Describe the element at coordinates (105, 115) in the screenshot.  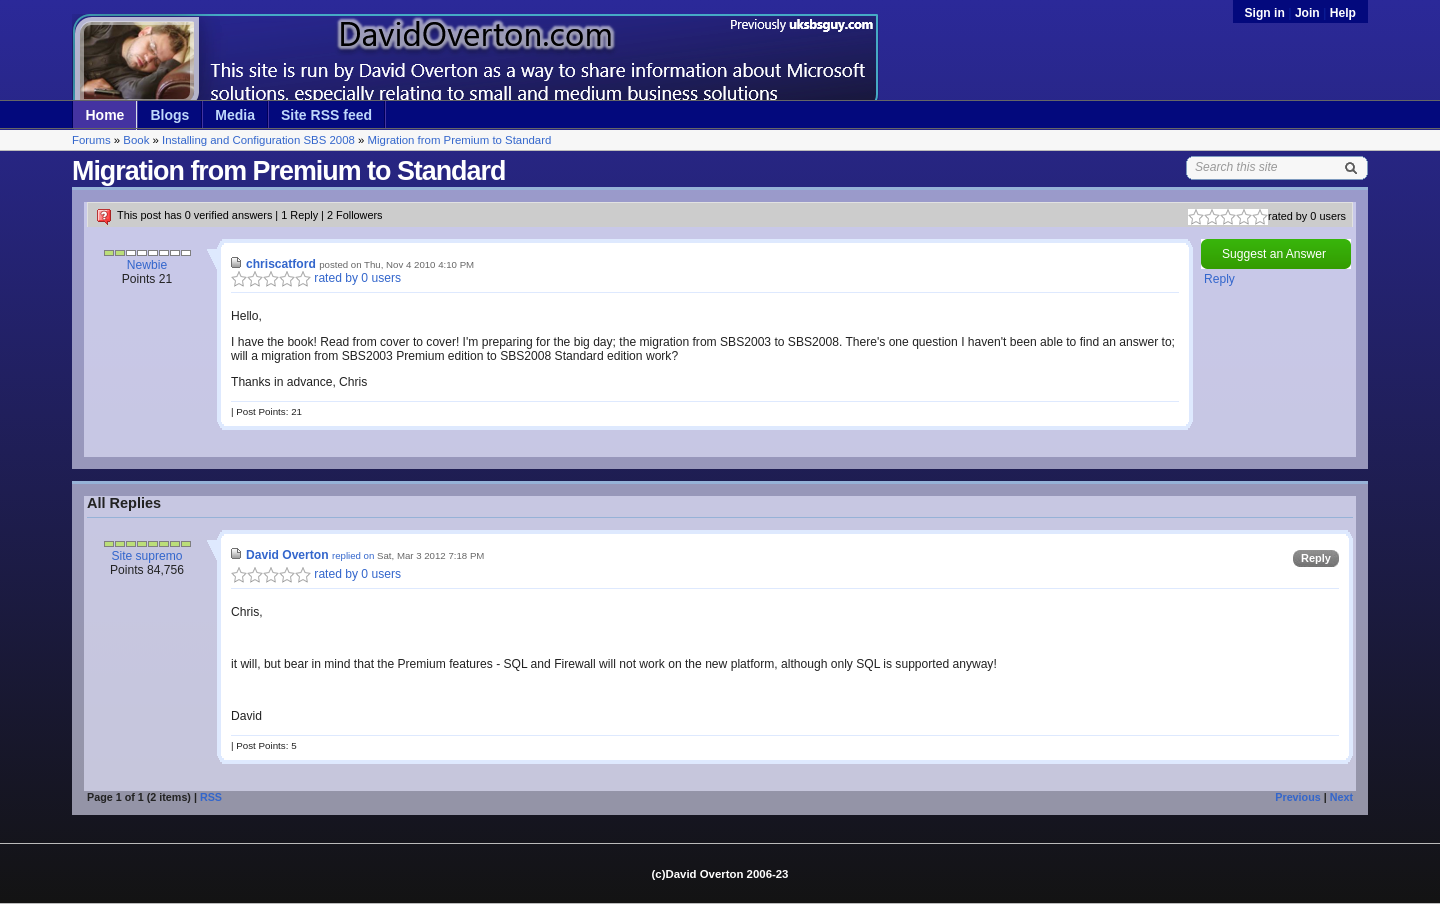
I see `Home` at that location.